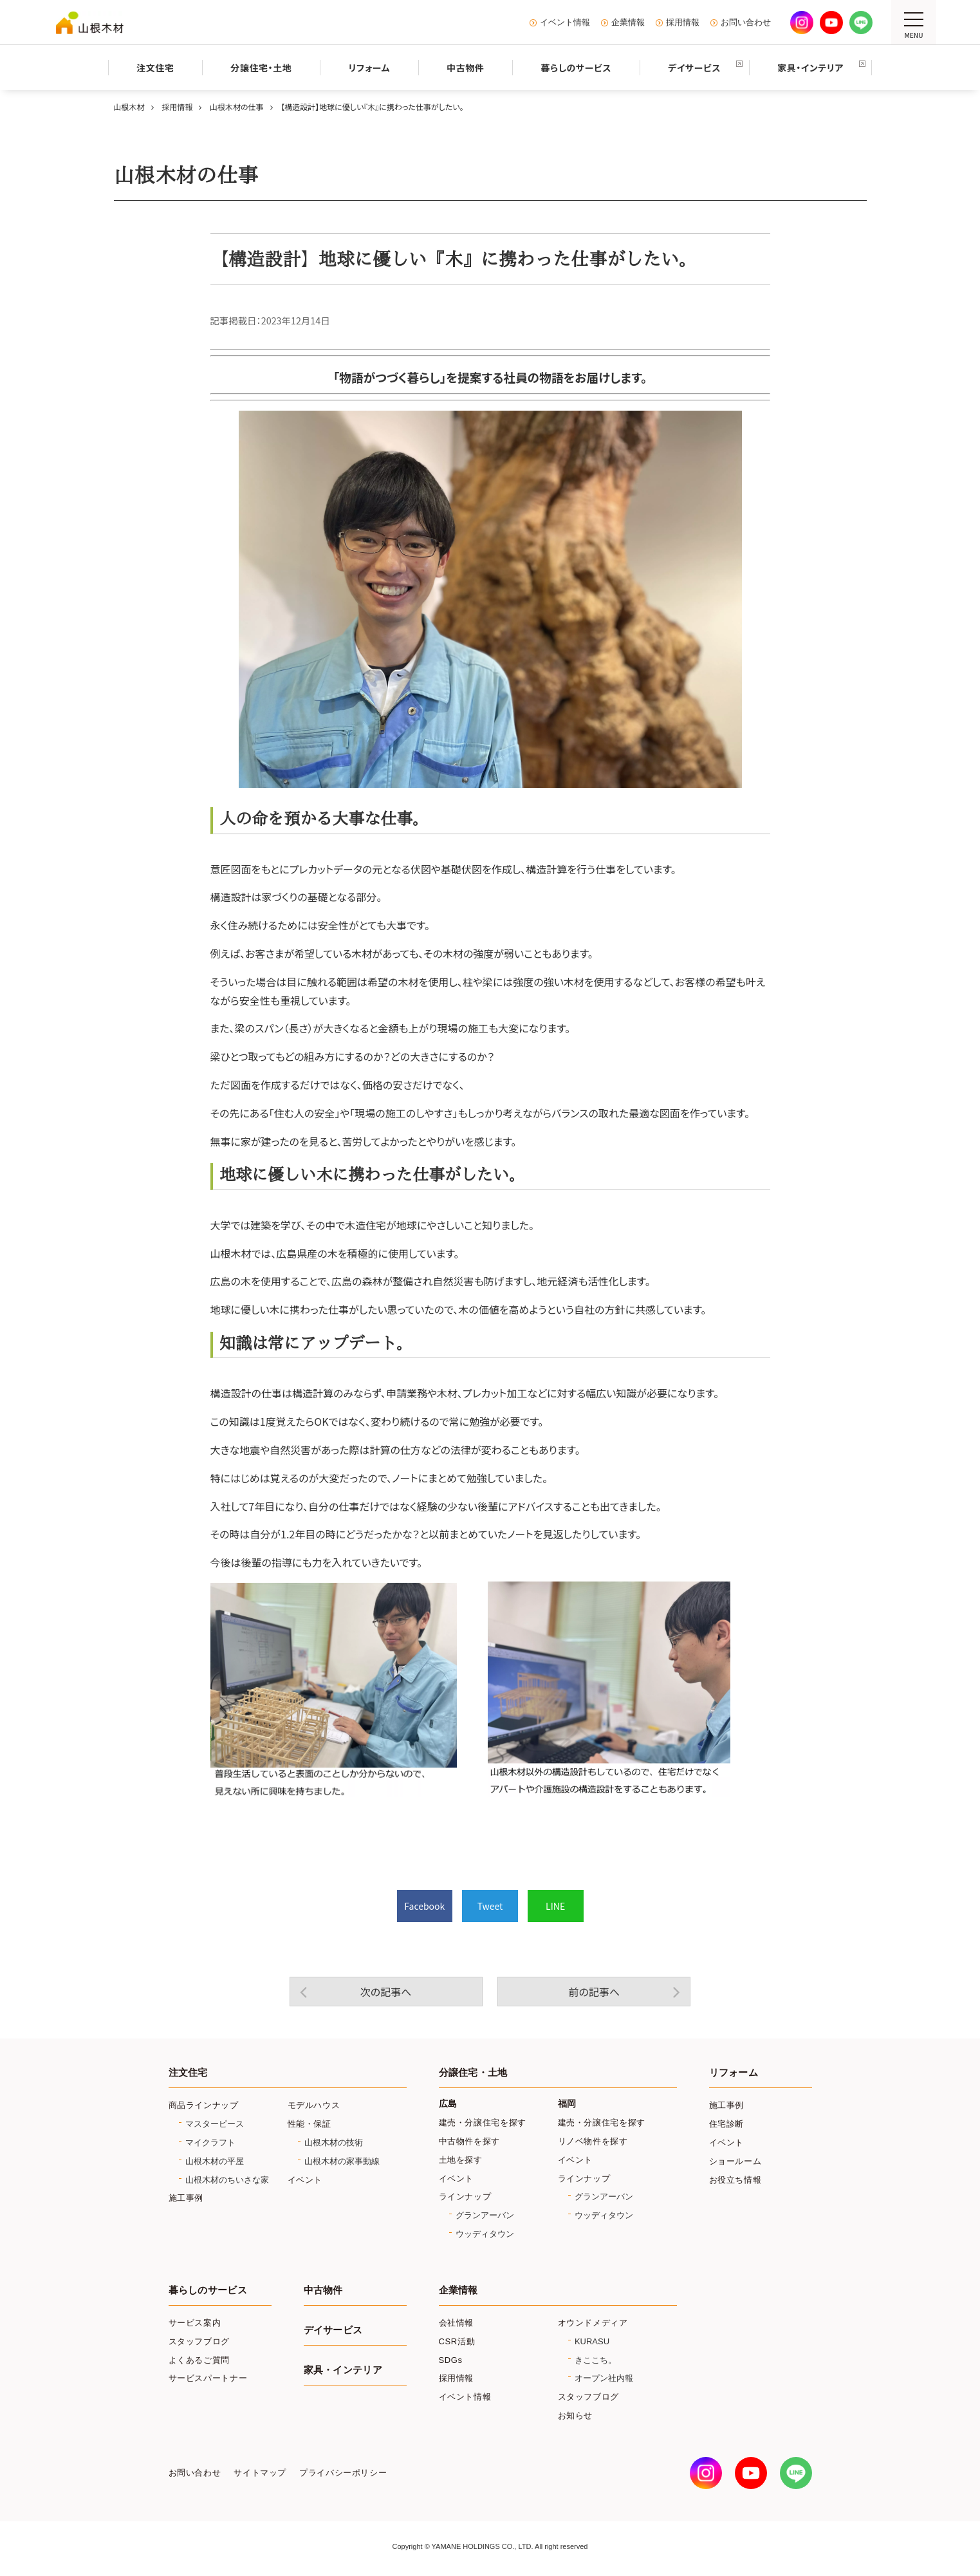  I want to click on モデルハウス, so click(314, 2105).